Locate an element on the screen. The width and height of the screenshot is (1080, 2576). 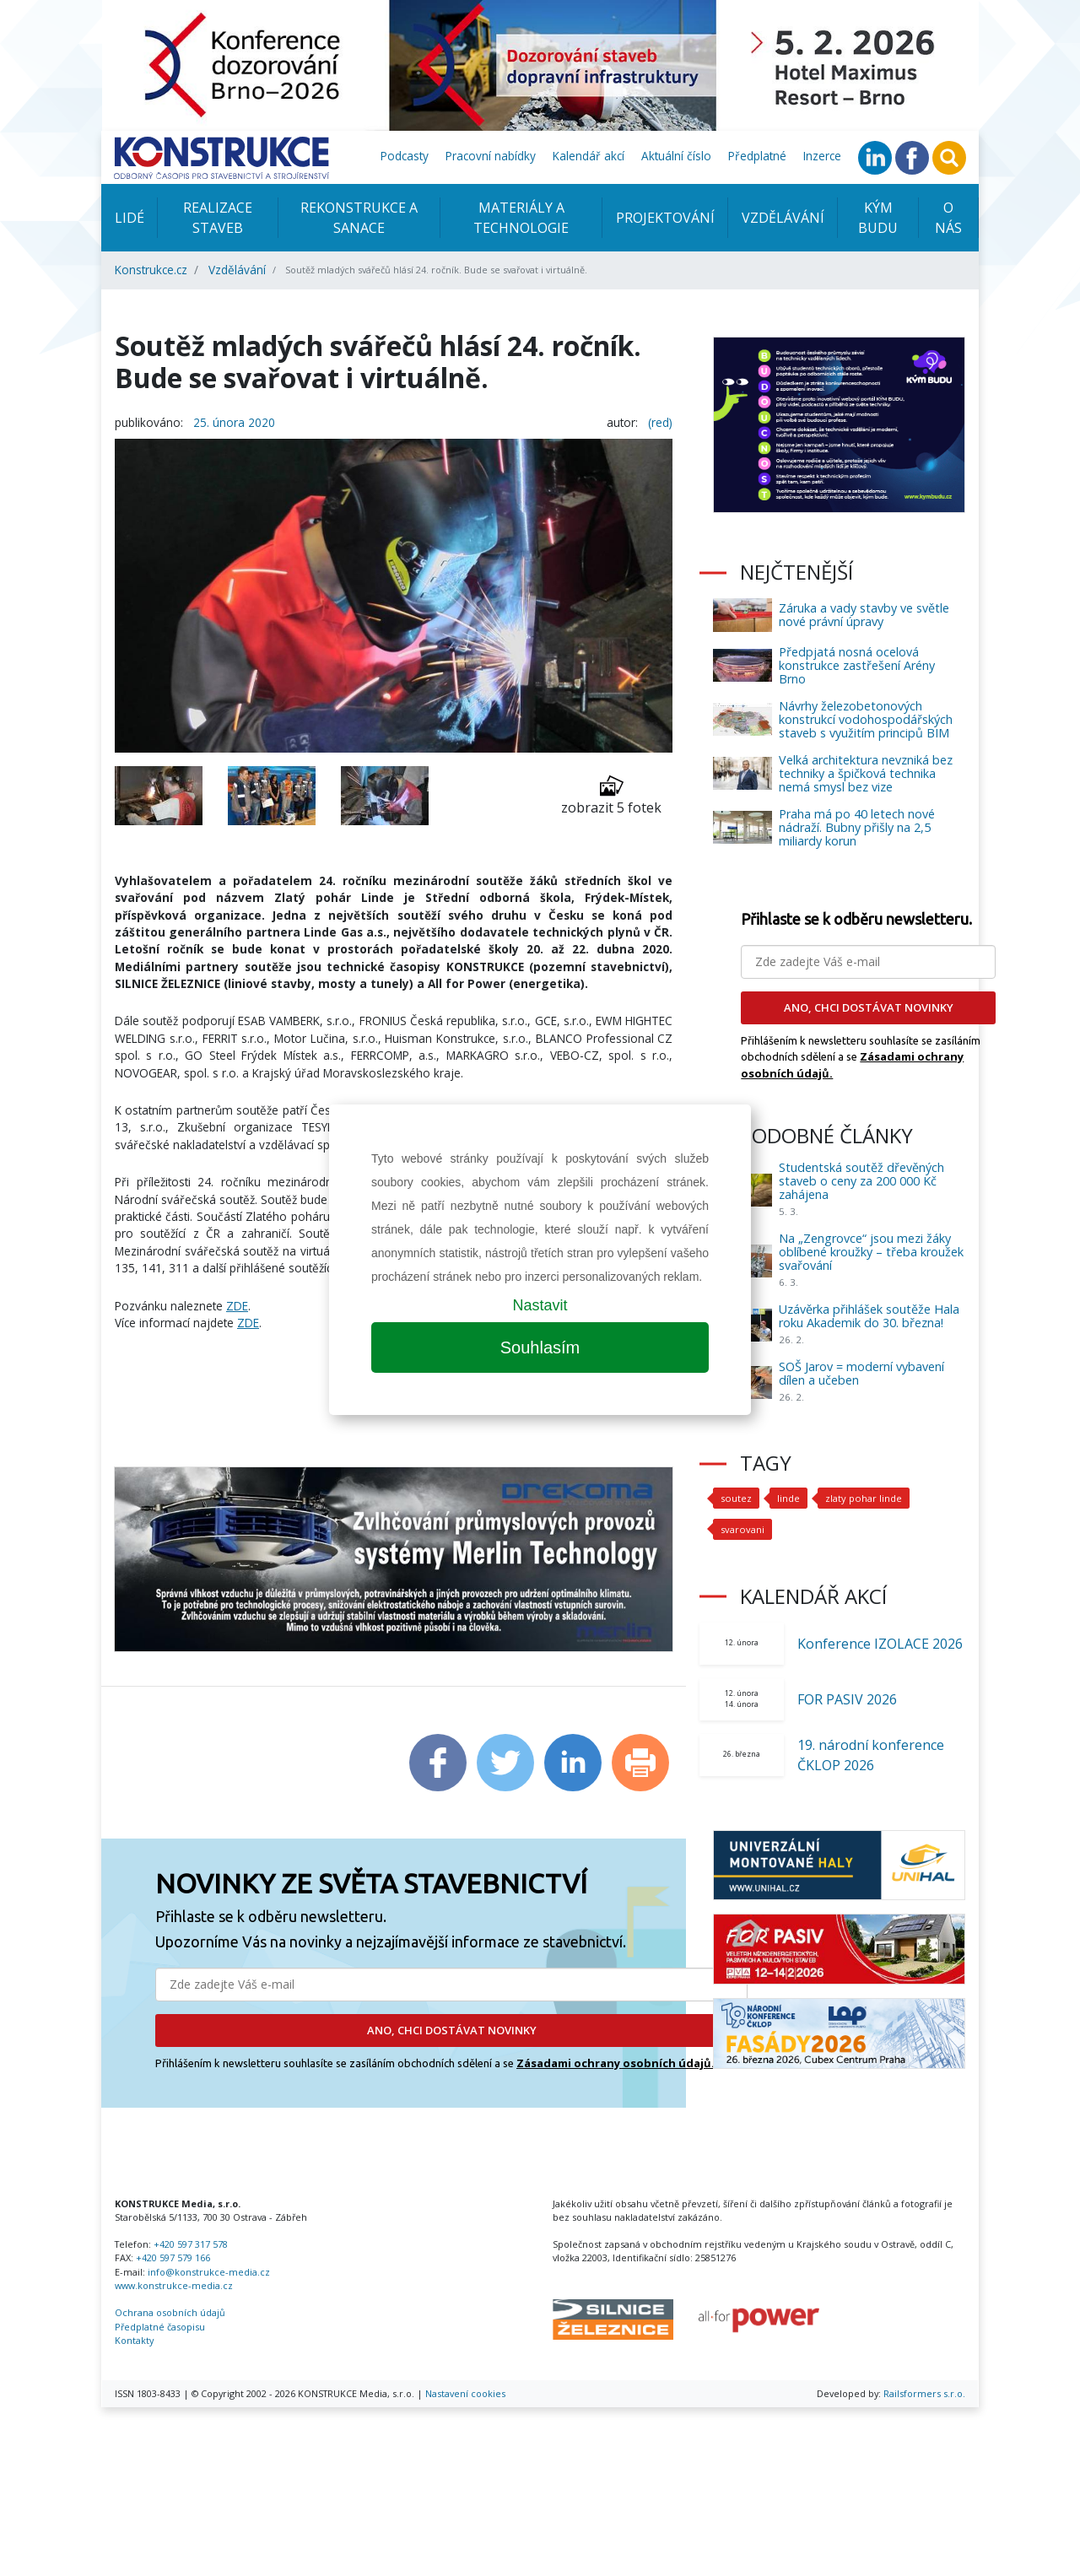
svarovani is located at coordinates (741, 1529).